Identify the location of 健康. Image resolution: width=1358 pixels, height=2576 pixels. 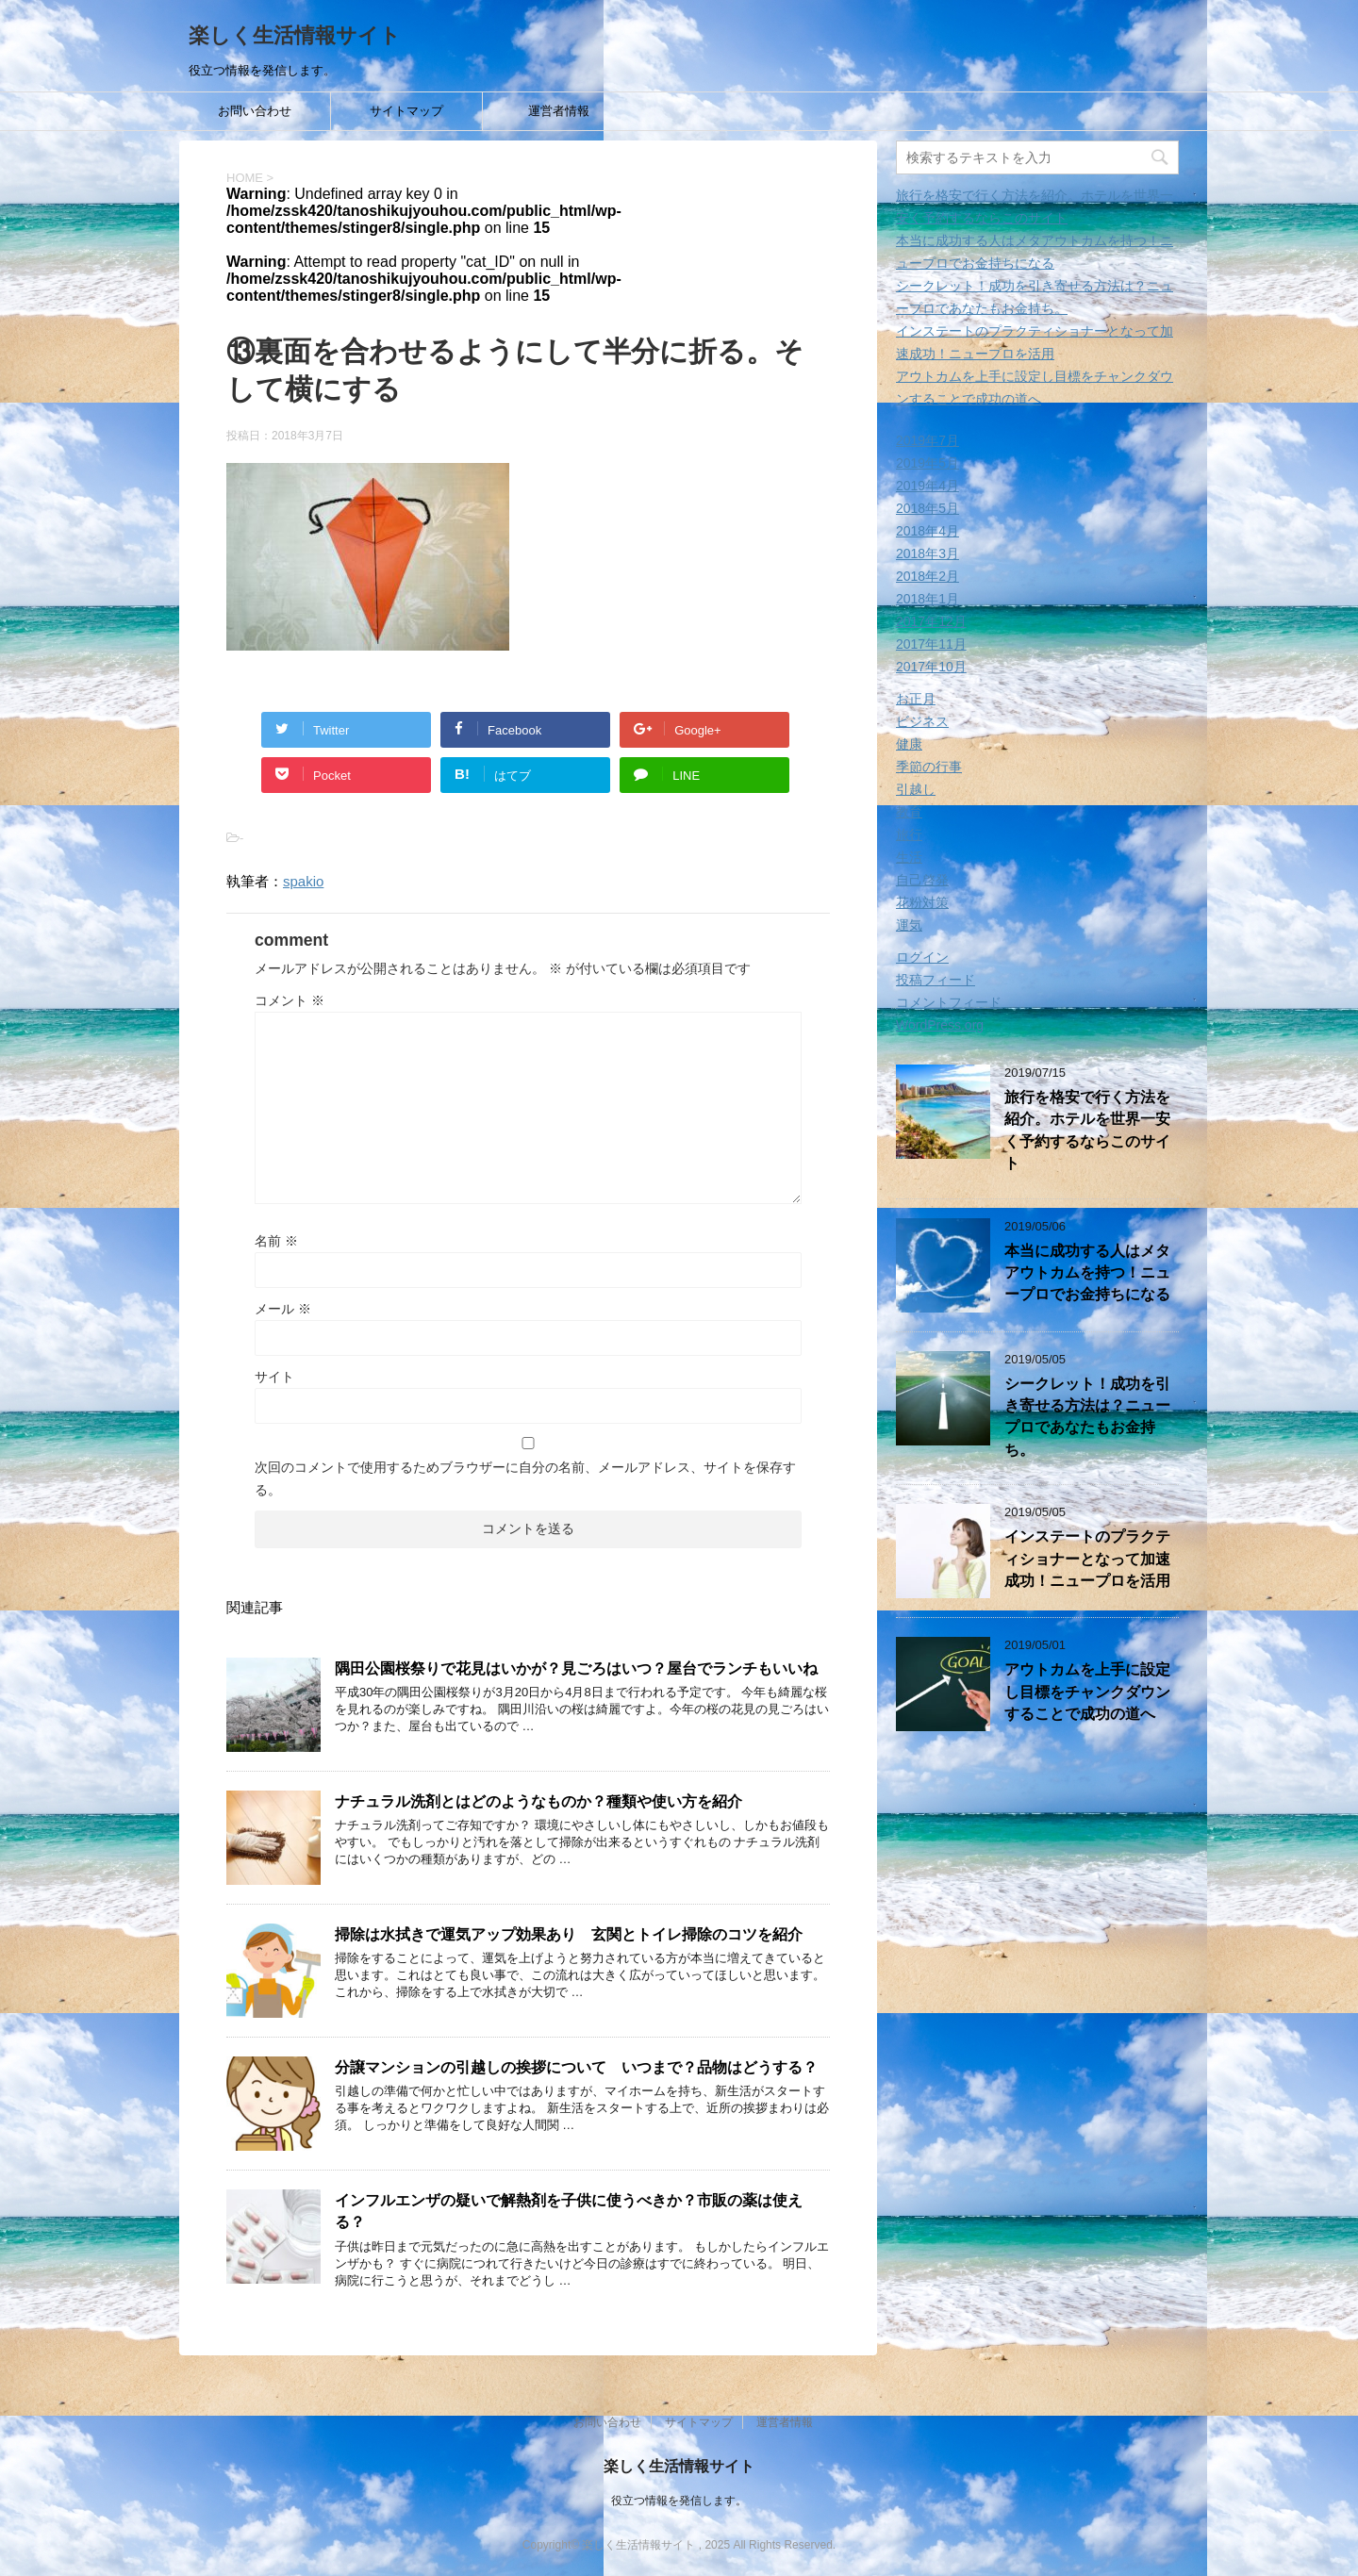
(909, 743).